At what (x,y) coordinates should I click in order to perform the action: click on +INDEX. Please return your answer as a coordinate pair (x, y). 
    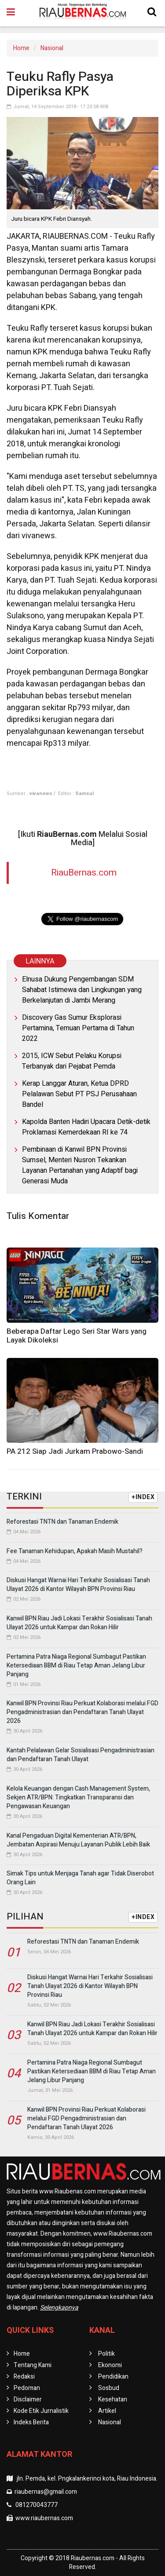
    Looking at the image, I should click on (143, 1497).